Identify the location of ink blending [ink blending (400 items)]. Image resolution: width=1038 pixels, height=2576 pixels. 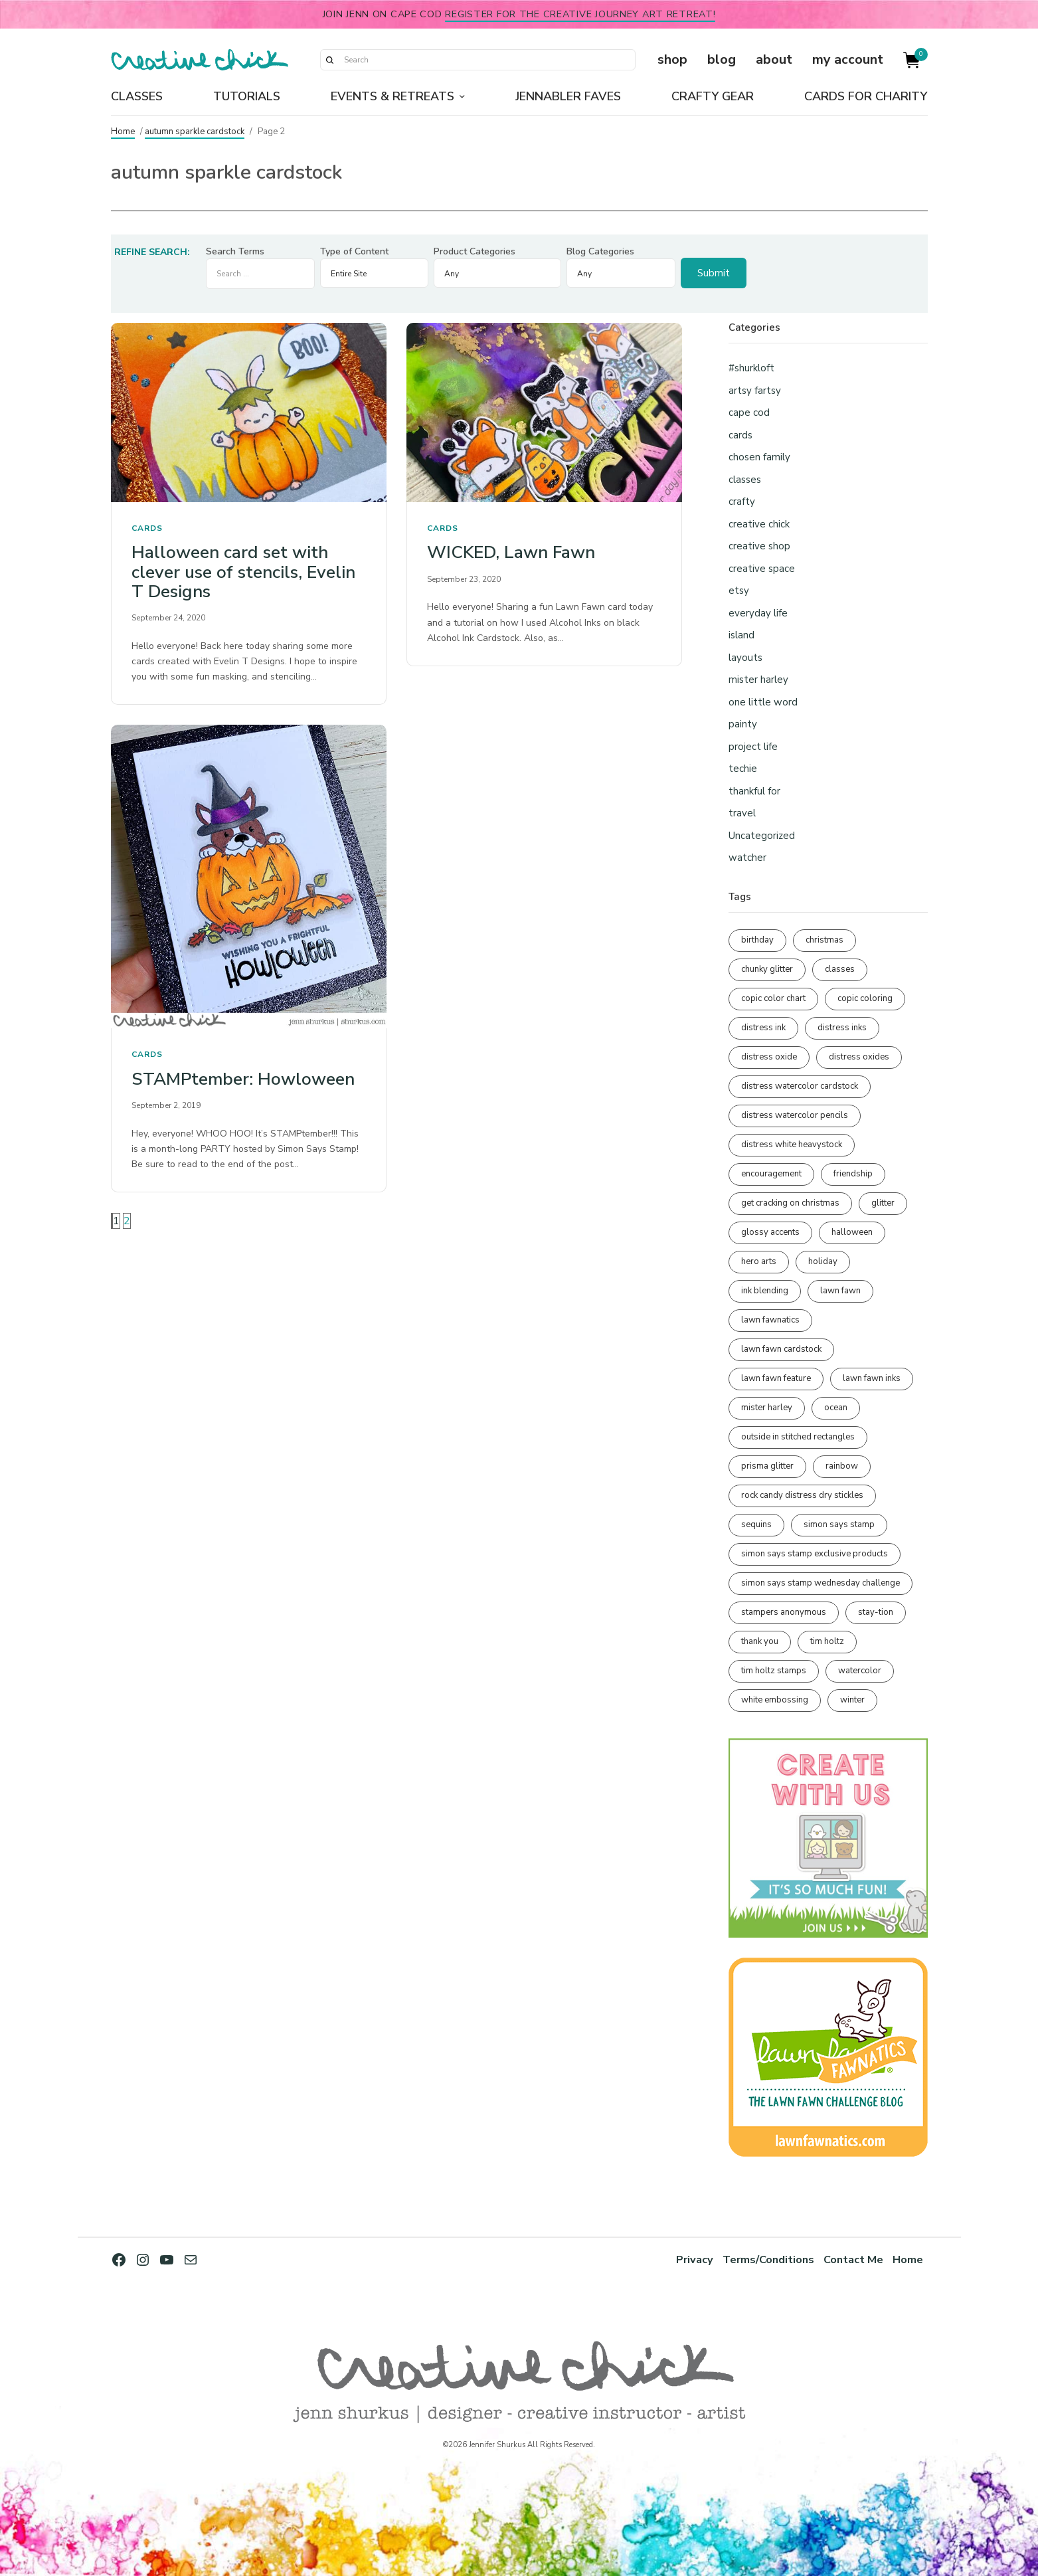
(764, 1291).